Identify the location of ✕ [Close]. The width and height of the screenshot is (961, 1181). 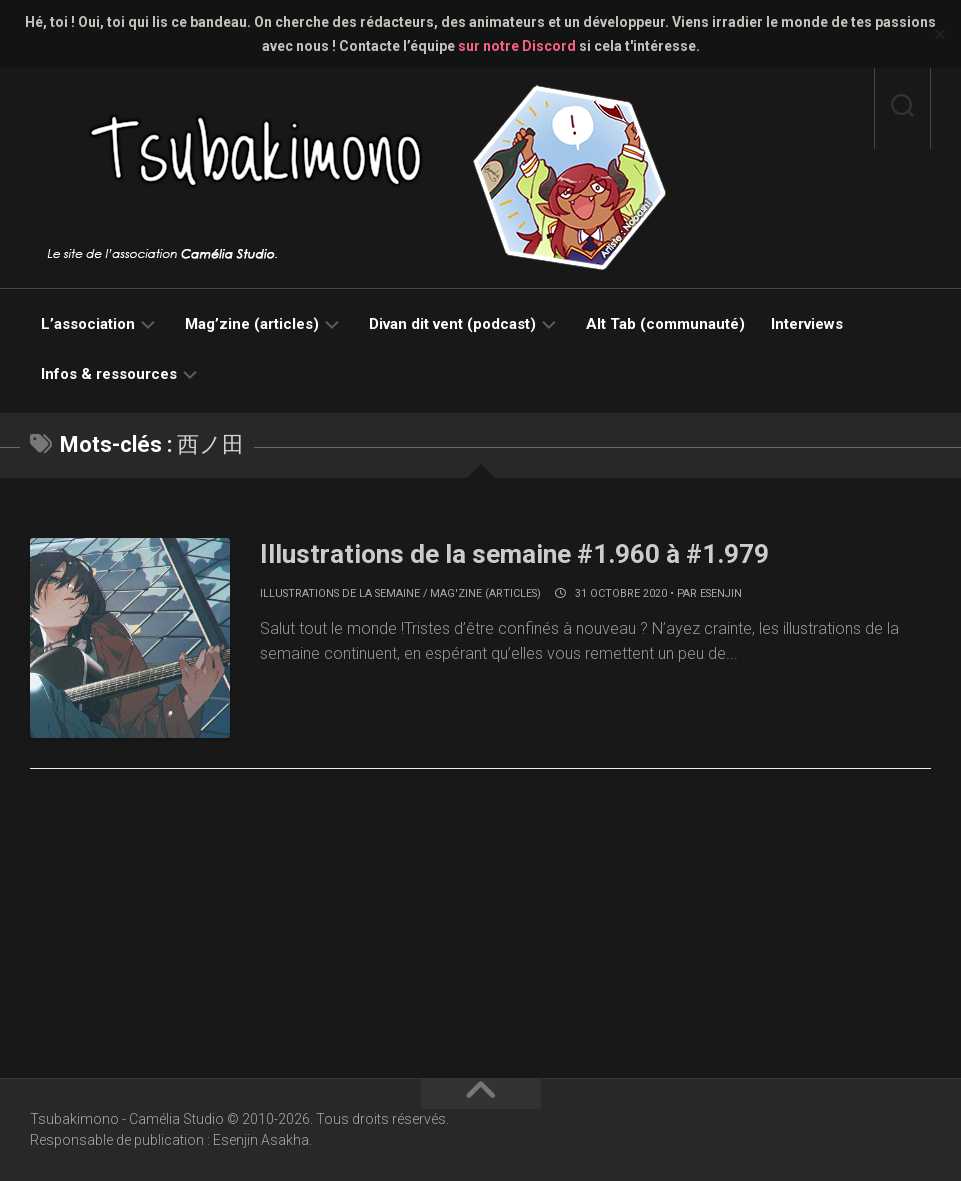
(939, 34).